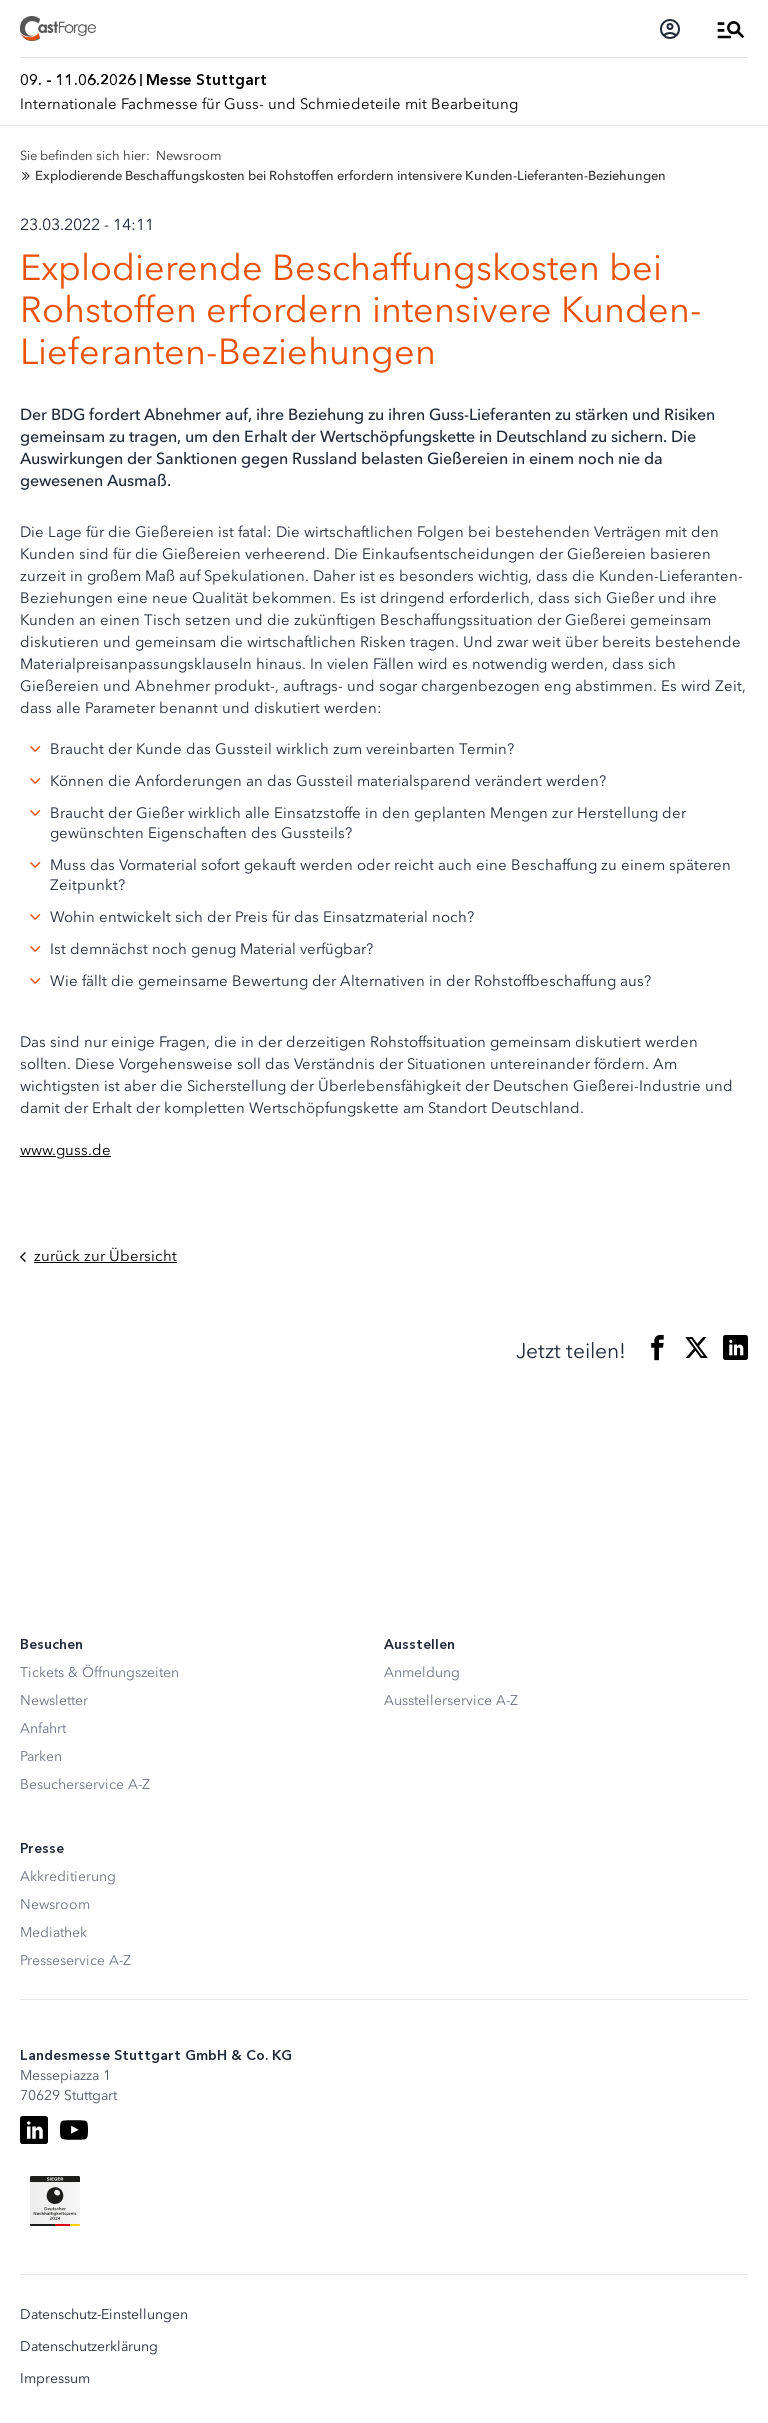 This screenshot has width=768, height=2423. Describe the element at coordinates (99, 1672) in the screenshot. I see `Tickets & Öffnungszeiten` at that location.